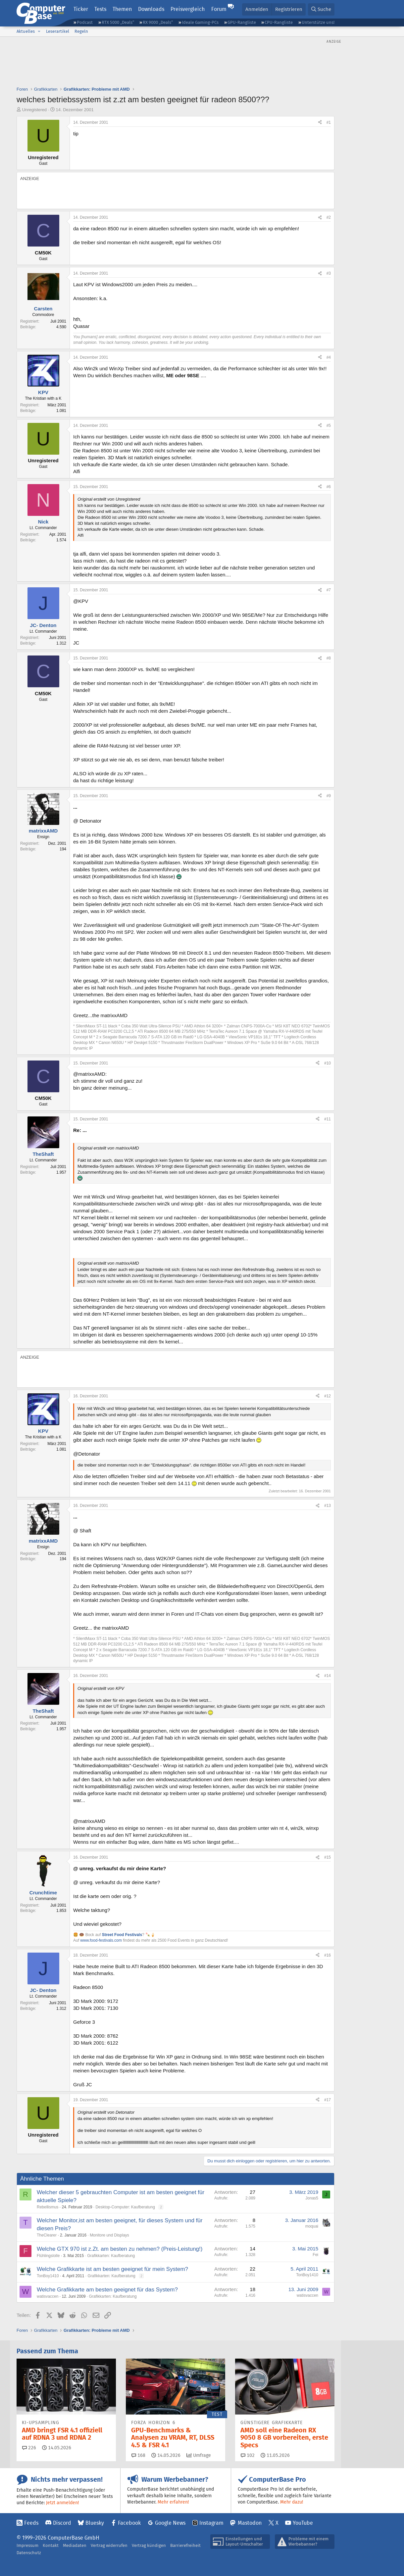 The height and width of the screenshot is (2576, 404). Describe the element at coordinates (29, 2553) in the screenshot. I see `Datenschutz` at that location.